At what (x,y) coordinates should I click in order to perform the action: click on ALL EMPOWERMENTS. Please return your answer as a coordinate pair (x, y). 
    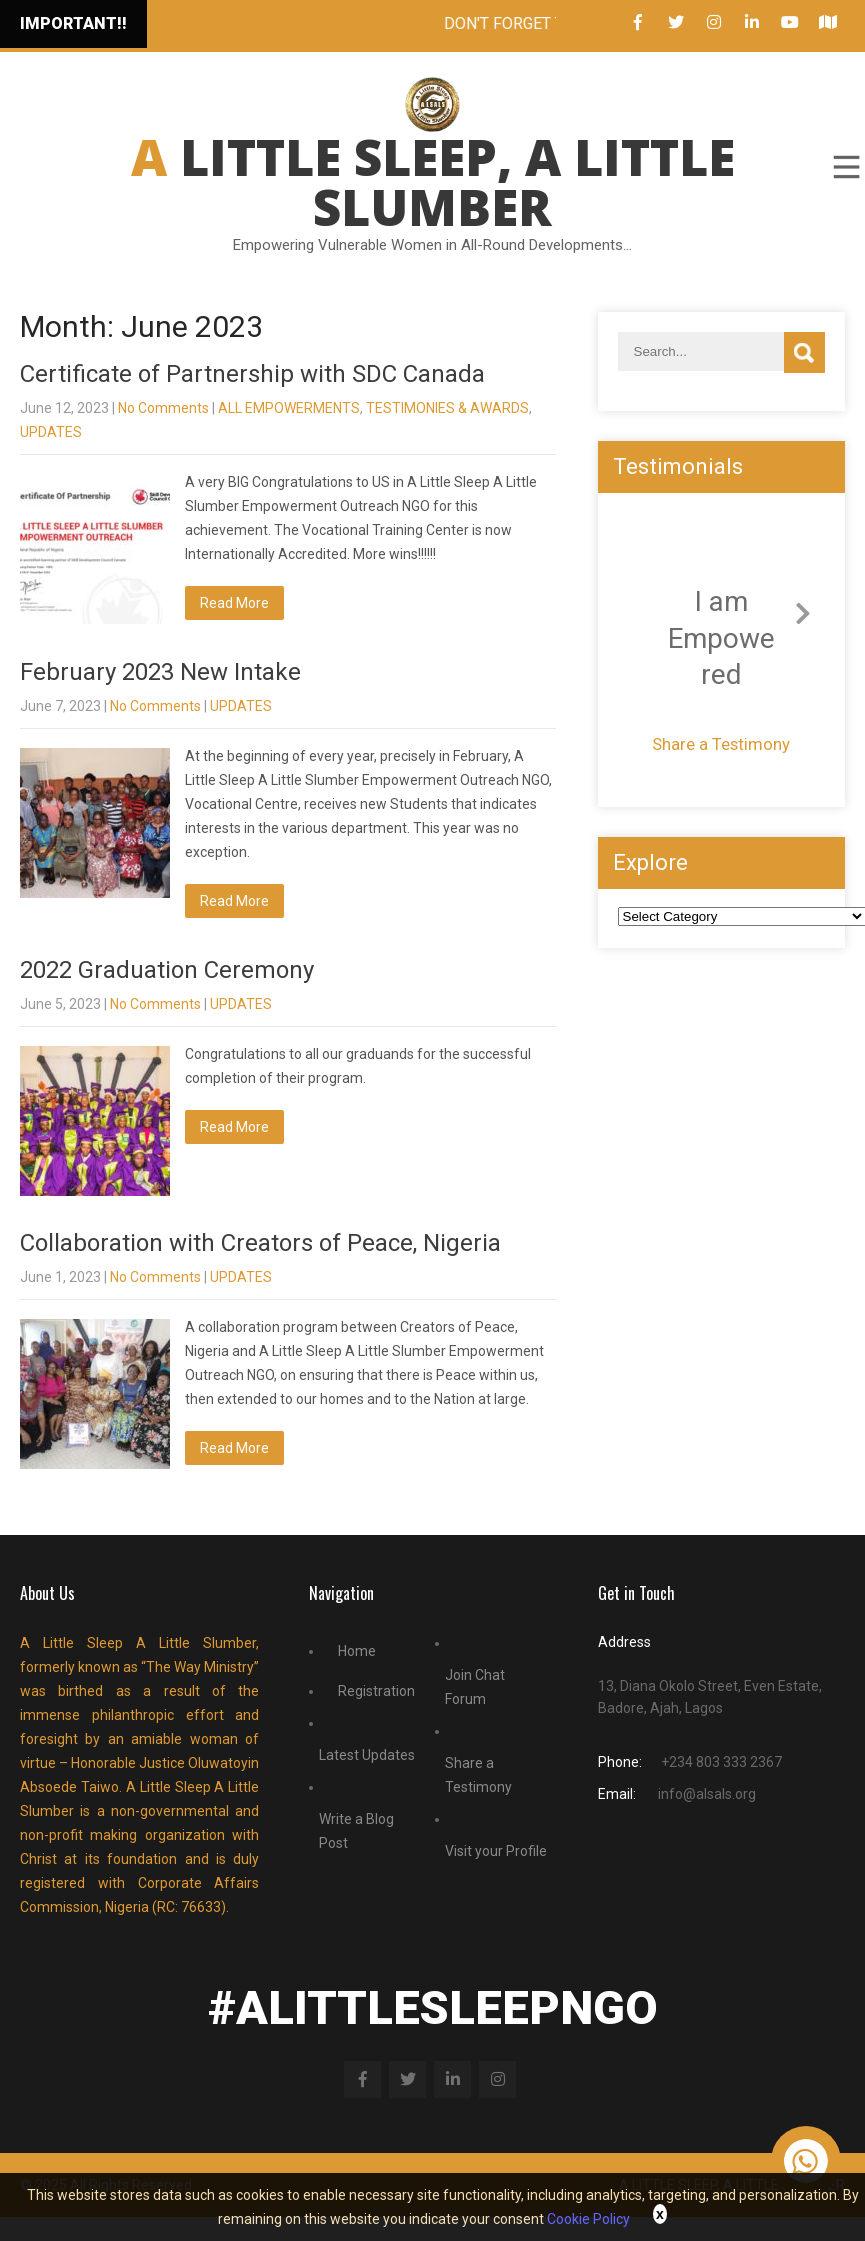
    Looking at the image, I should click on (289, 408).